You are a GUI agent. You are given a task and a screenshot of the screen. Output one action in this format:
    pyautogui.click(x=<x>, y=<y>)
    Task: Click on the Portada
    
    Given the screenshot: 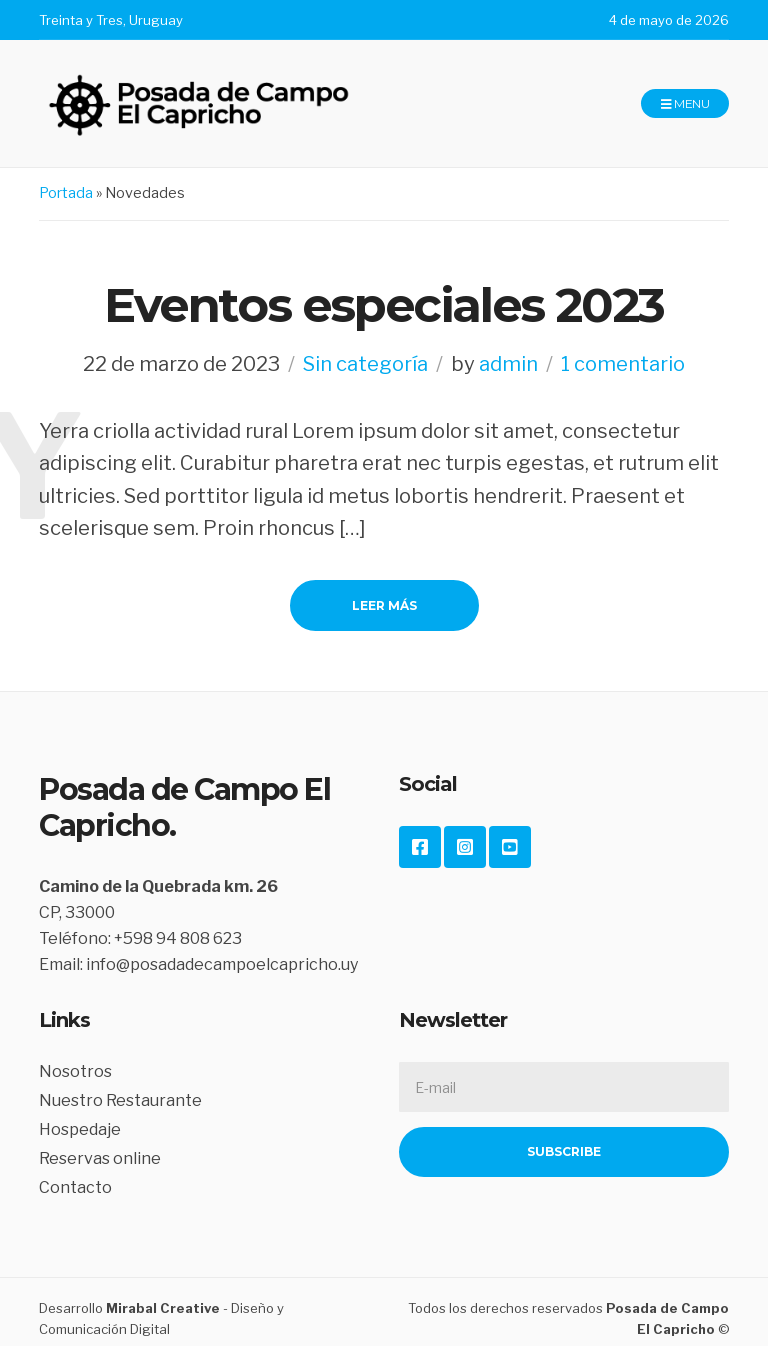 What is the action you would take?
    pyautogui.click(x=66, y=193)
    